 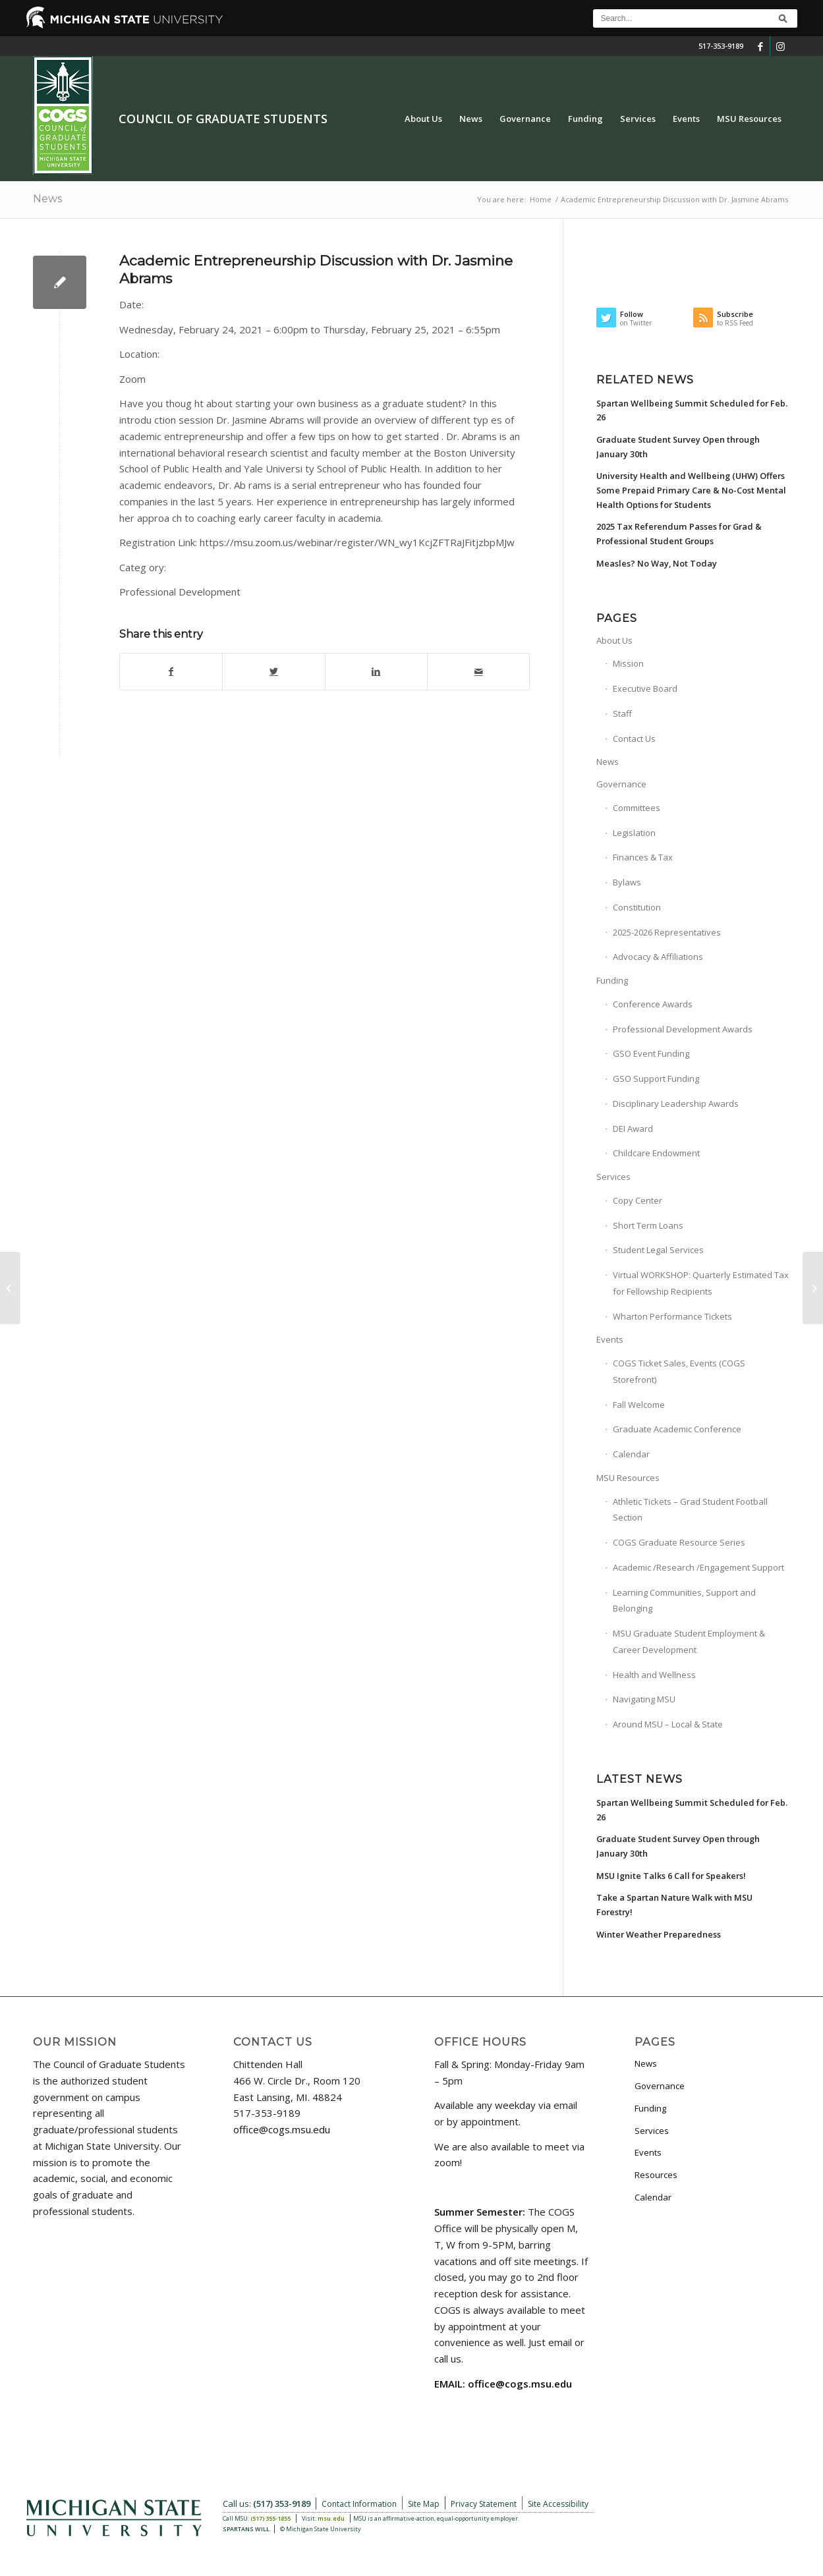 What do you see at coordinates (614, 640) in the screenshot?
I see `About Us` at bounding box center [614, 640].